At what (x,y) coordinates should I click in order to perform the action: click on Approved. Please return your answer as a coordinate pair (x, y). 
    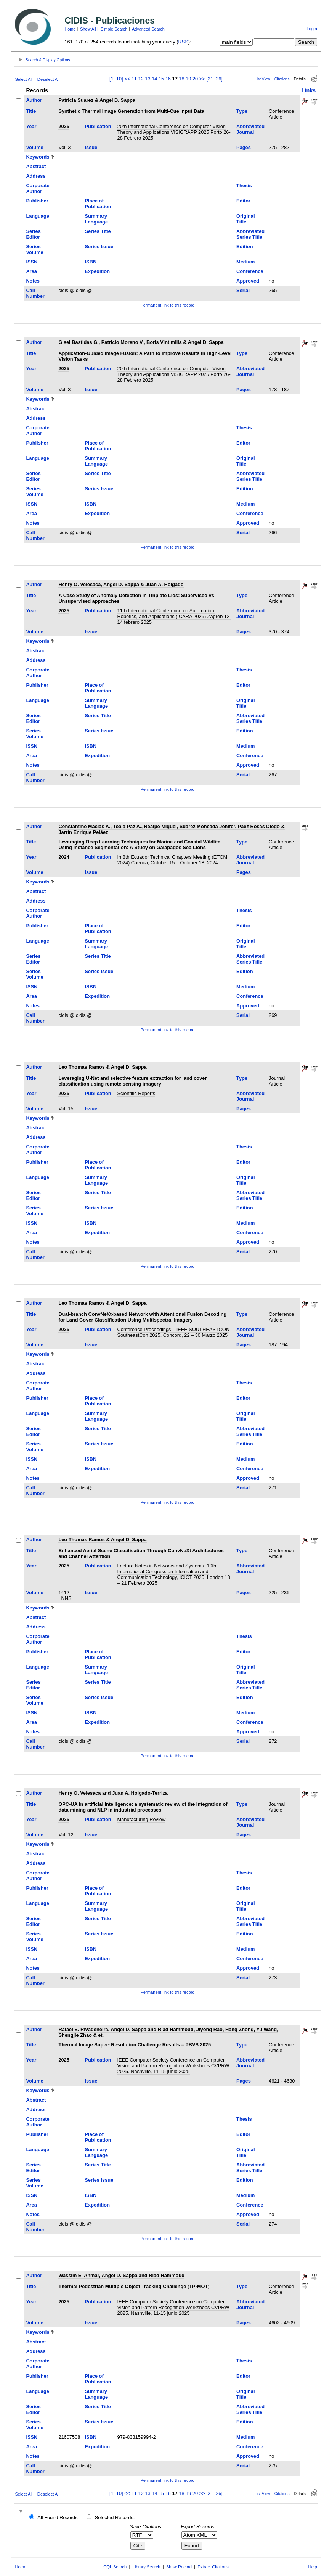
    Looking at the image, I should click on (247, 281).